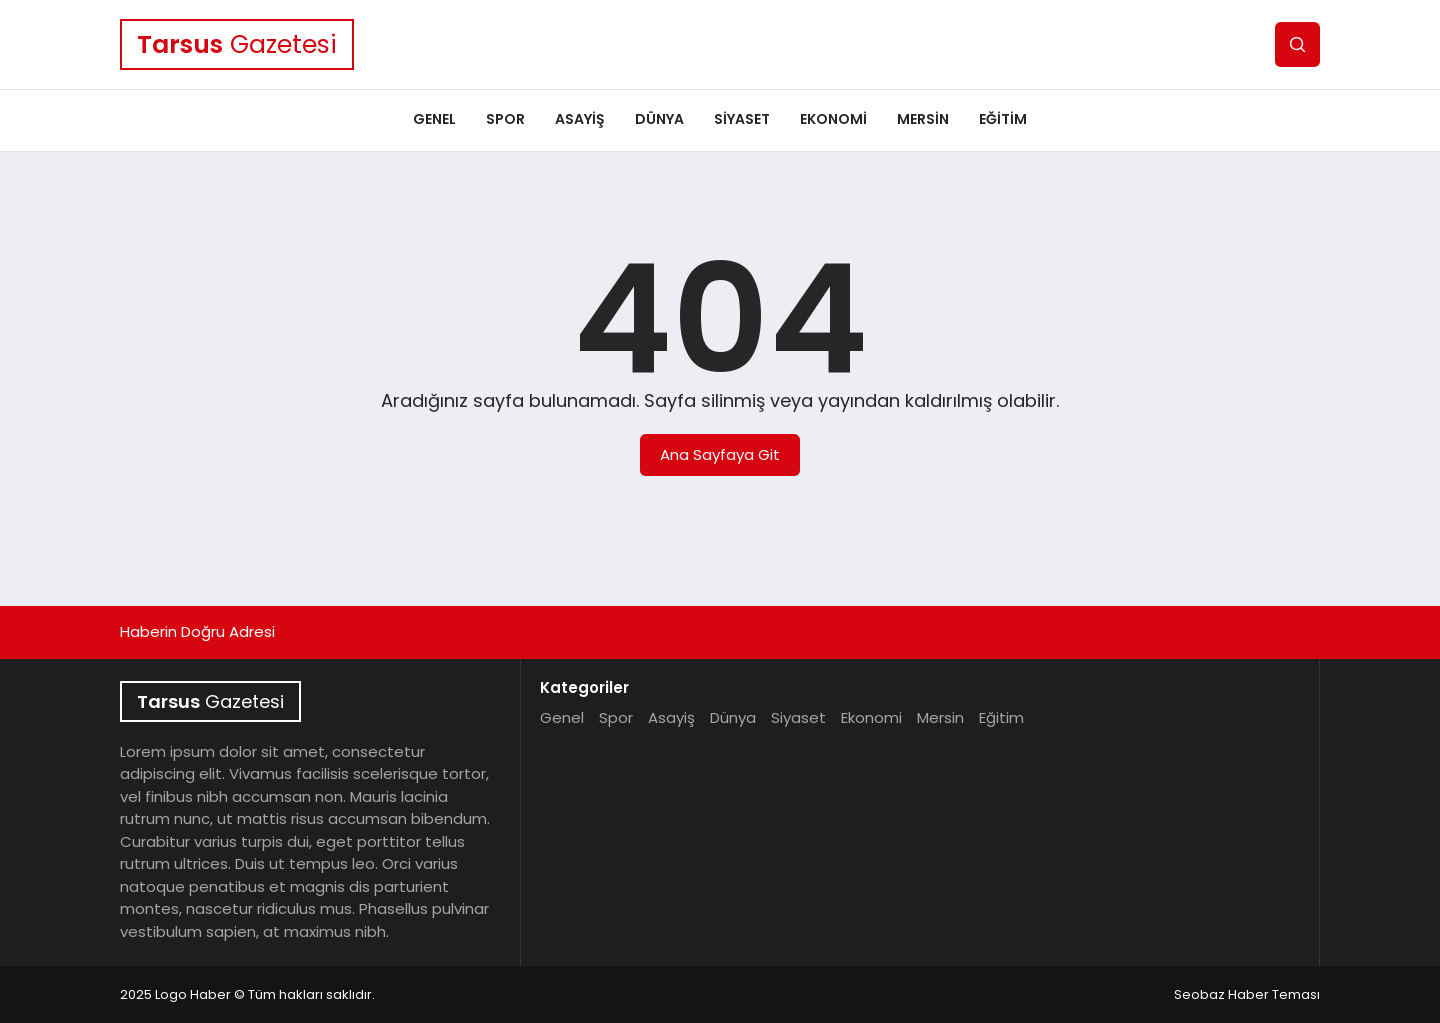 This screenshot has height=1023, width=1440. What do you see at coordinates (742, 119) in the screenshot?
I see `Siyaset` at bounding box center [742, 119].